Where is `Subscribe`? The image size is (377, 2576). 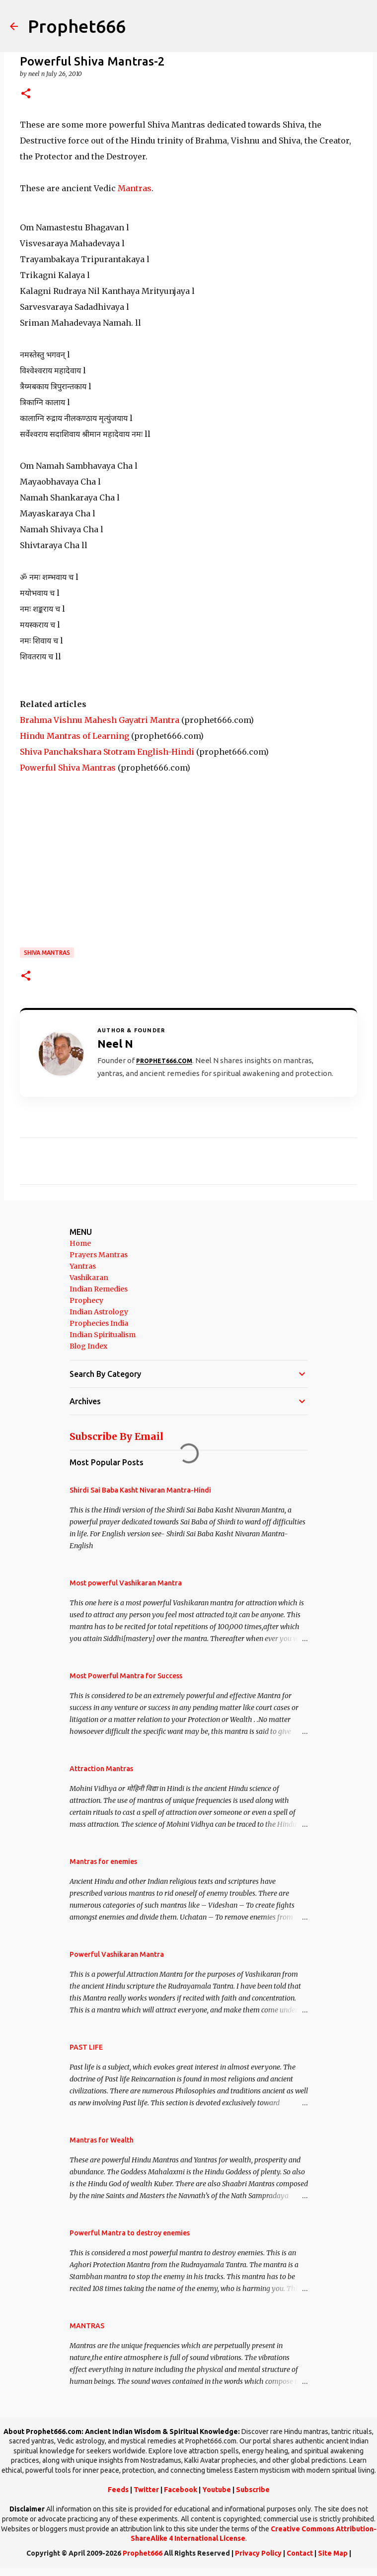
Subscribe is located at coordinates (253, 2490).